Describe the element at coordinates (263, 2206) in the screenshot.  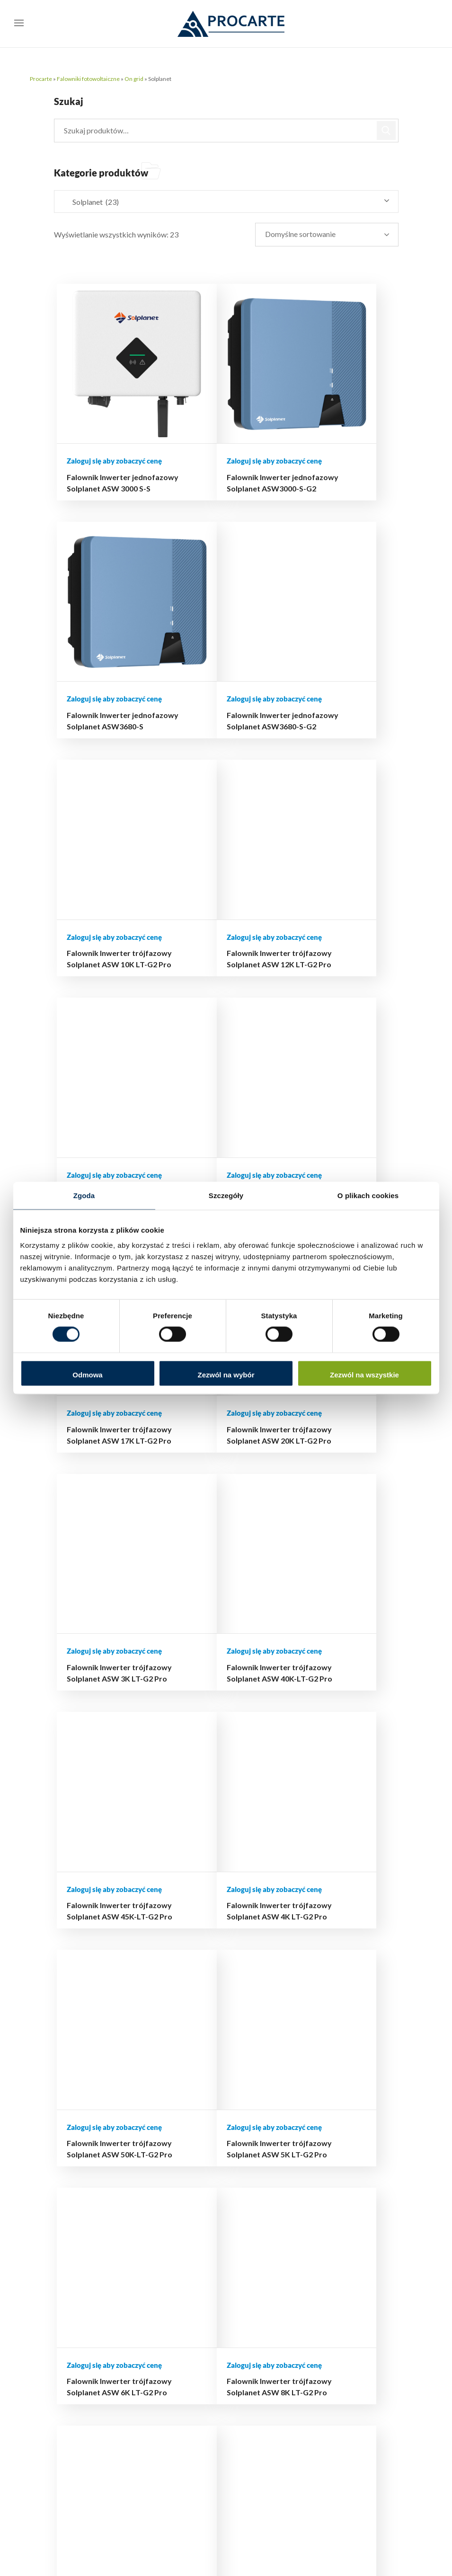
I see `Mapa strony` at that location.